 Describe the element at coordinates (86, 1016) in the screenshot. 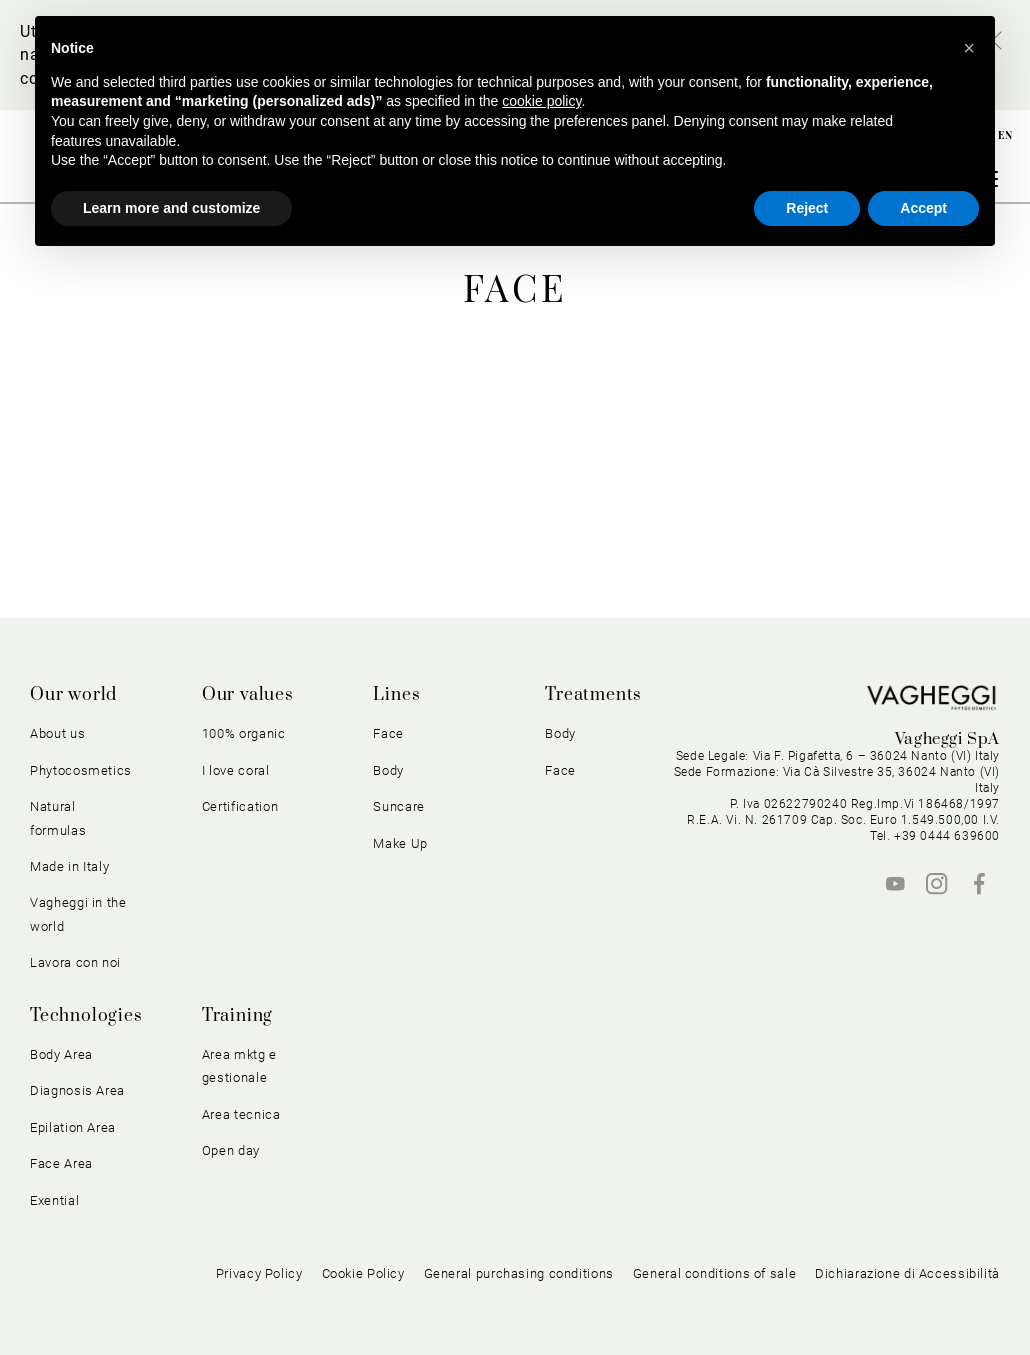

I see `Technologies` at that location.